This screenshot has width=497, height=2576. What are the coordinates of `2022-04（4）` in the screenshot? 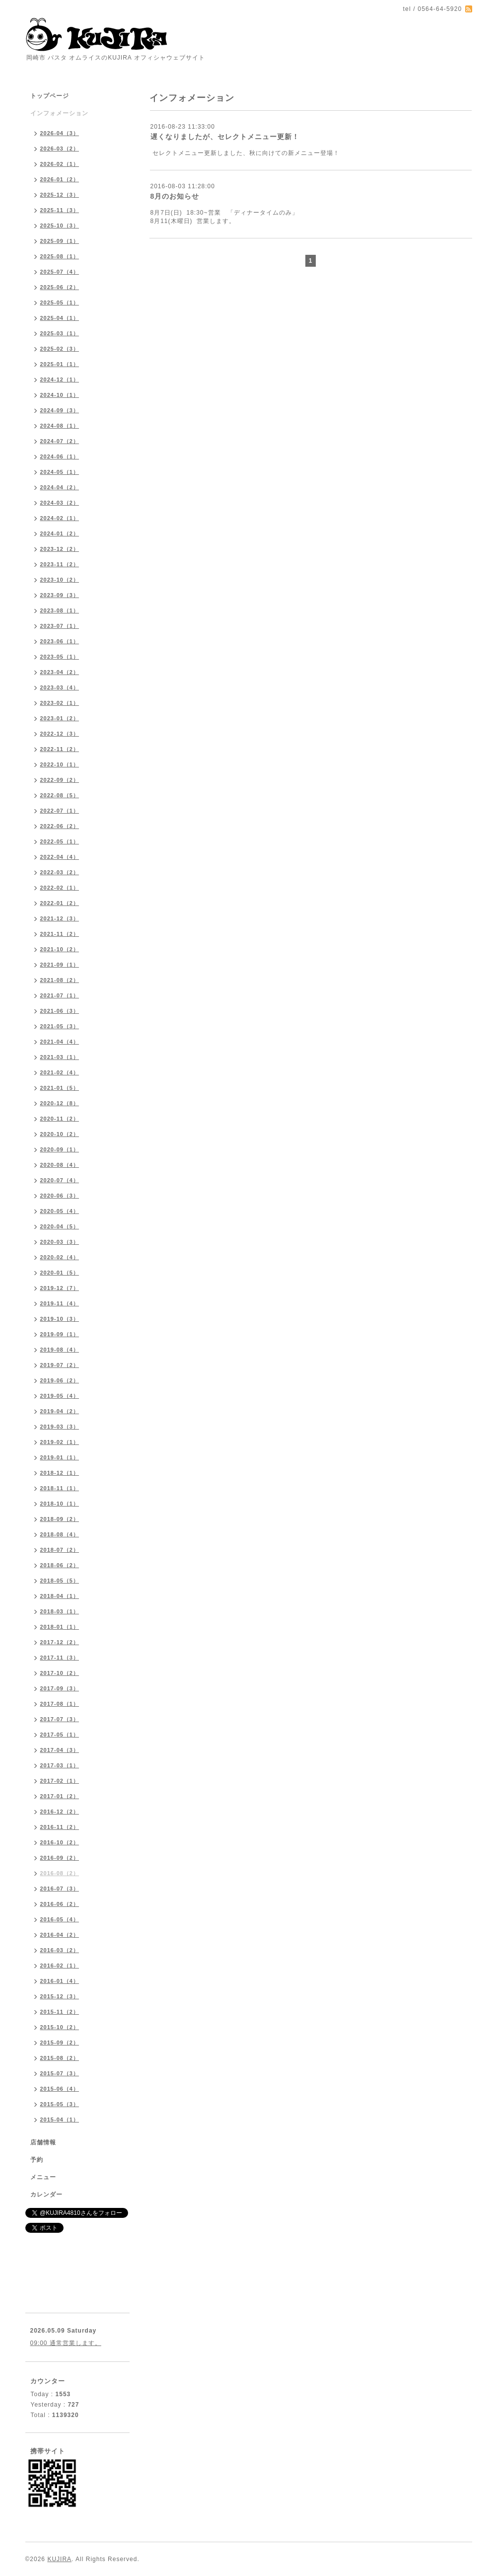 It's located at (59, 857).